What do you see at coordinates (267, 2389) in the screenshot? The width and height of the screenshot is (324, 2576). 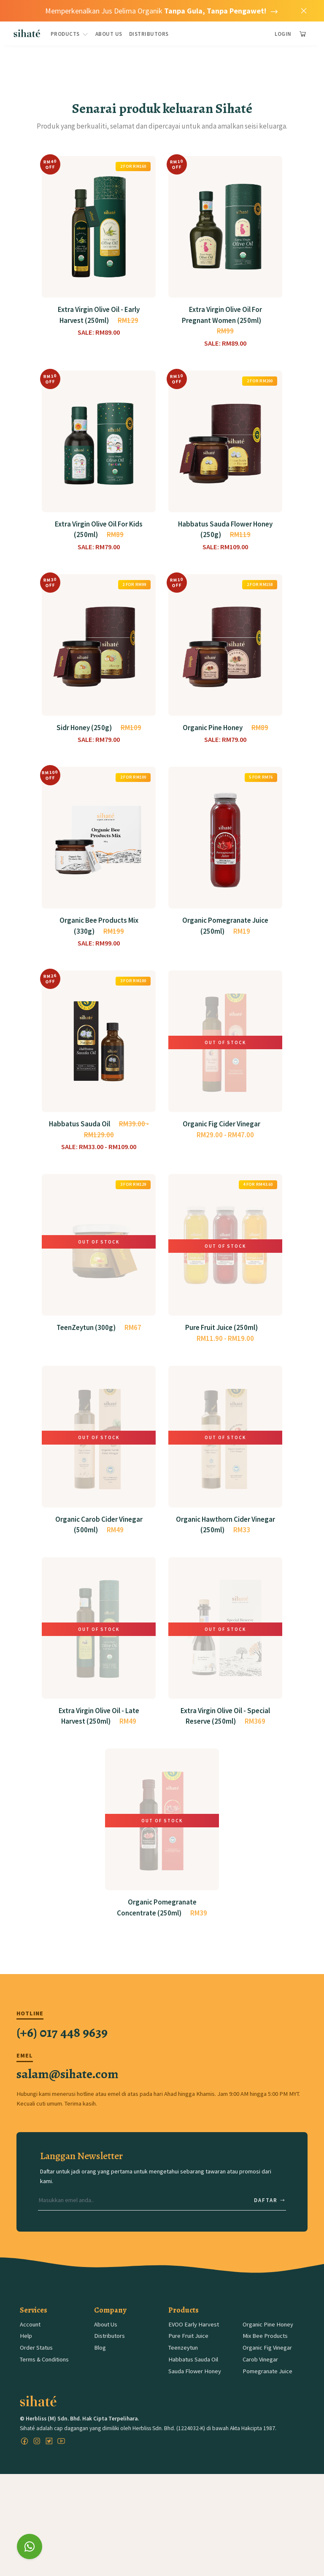 I see `Pomegranate Juice` at bounding box center [267, 2389].